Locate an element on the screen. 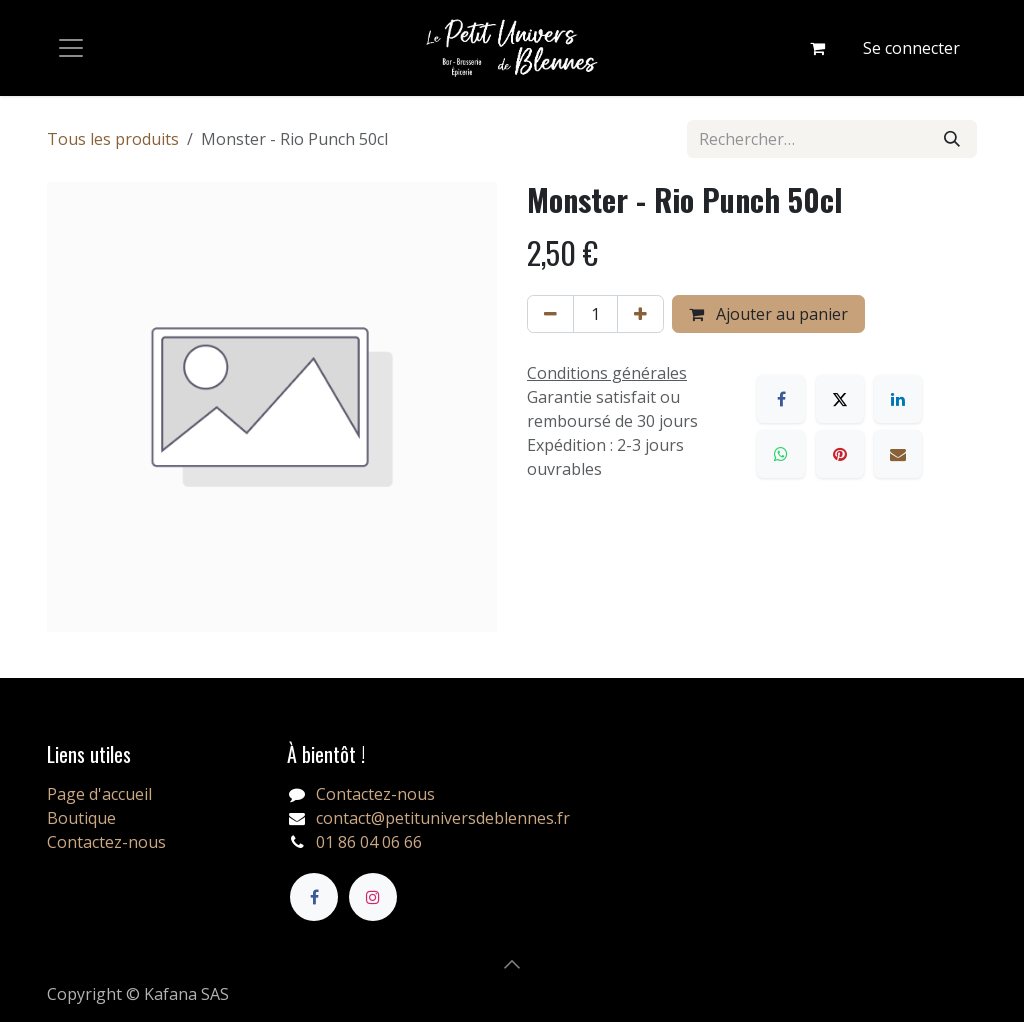 This screenshot has height=1022, width=1024. [button] is located at coordinates (512, 964).